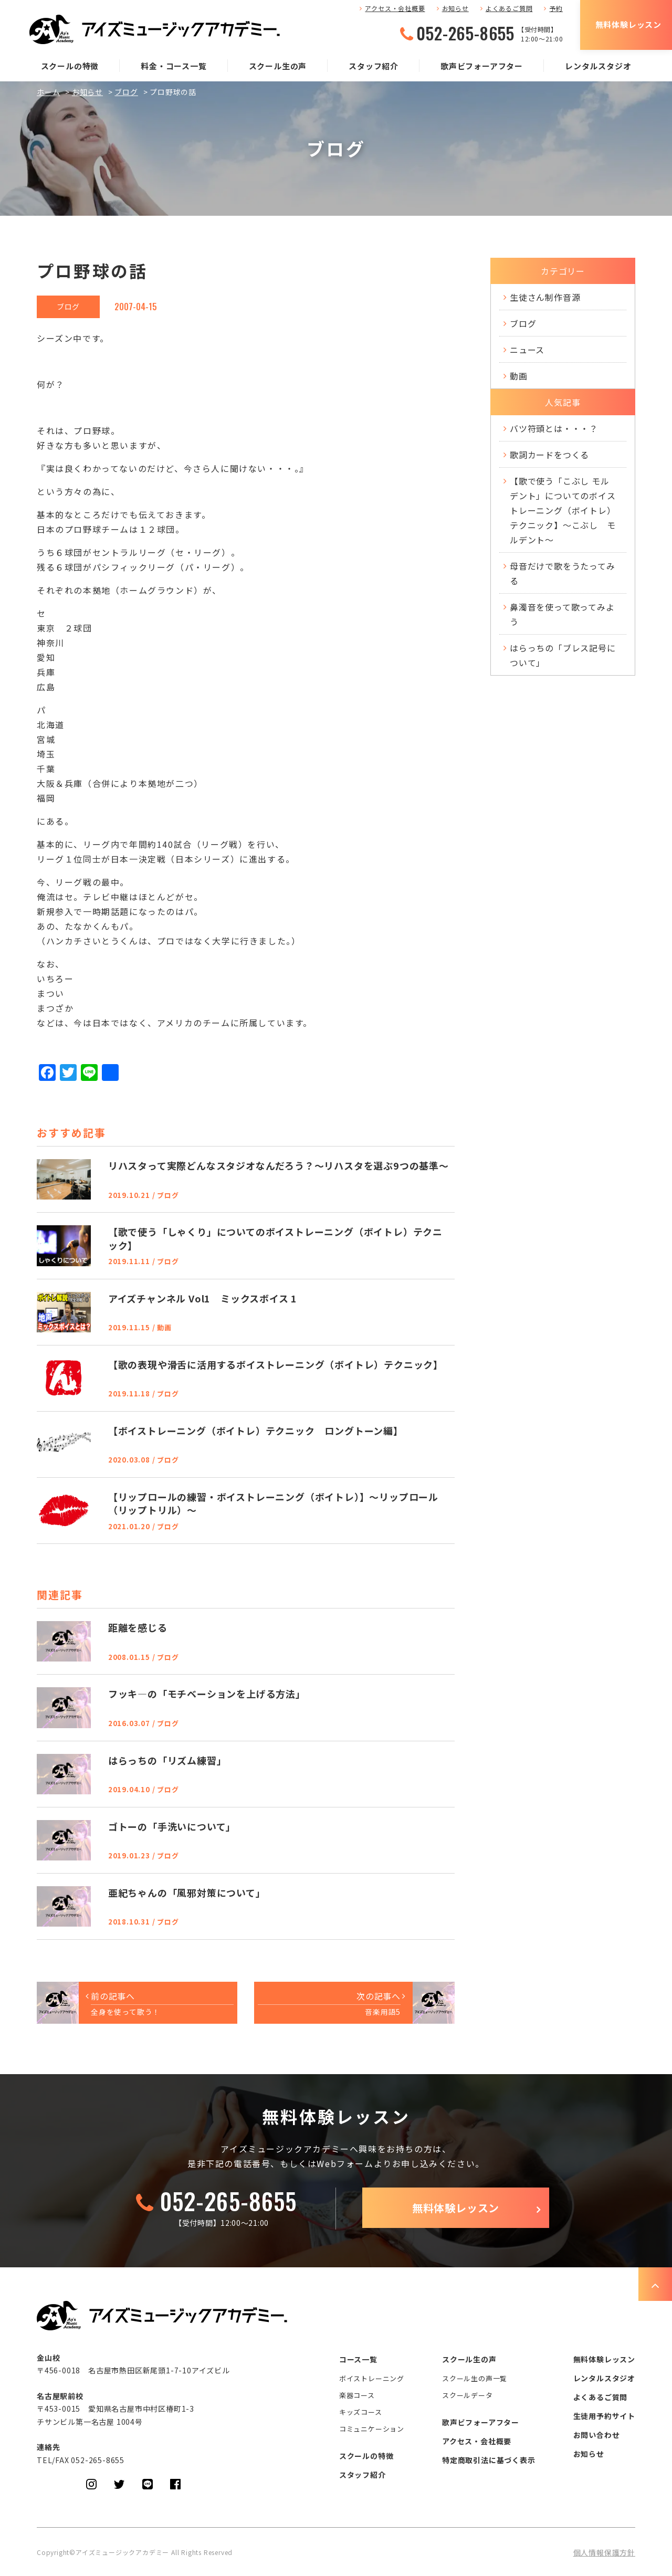  I want to click on アクセス・会社概要, so click(395, 8).